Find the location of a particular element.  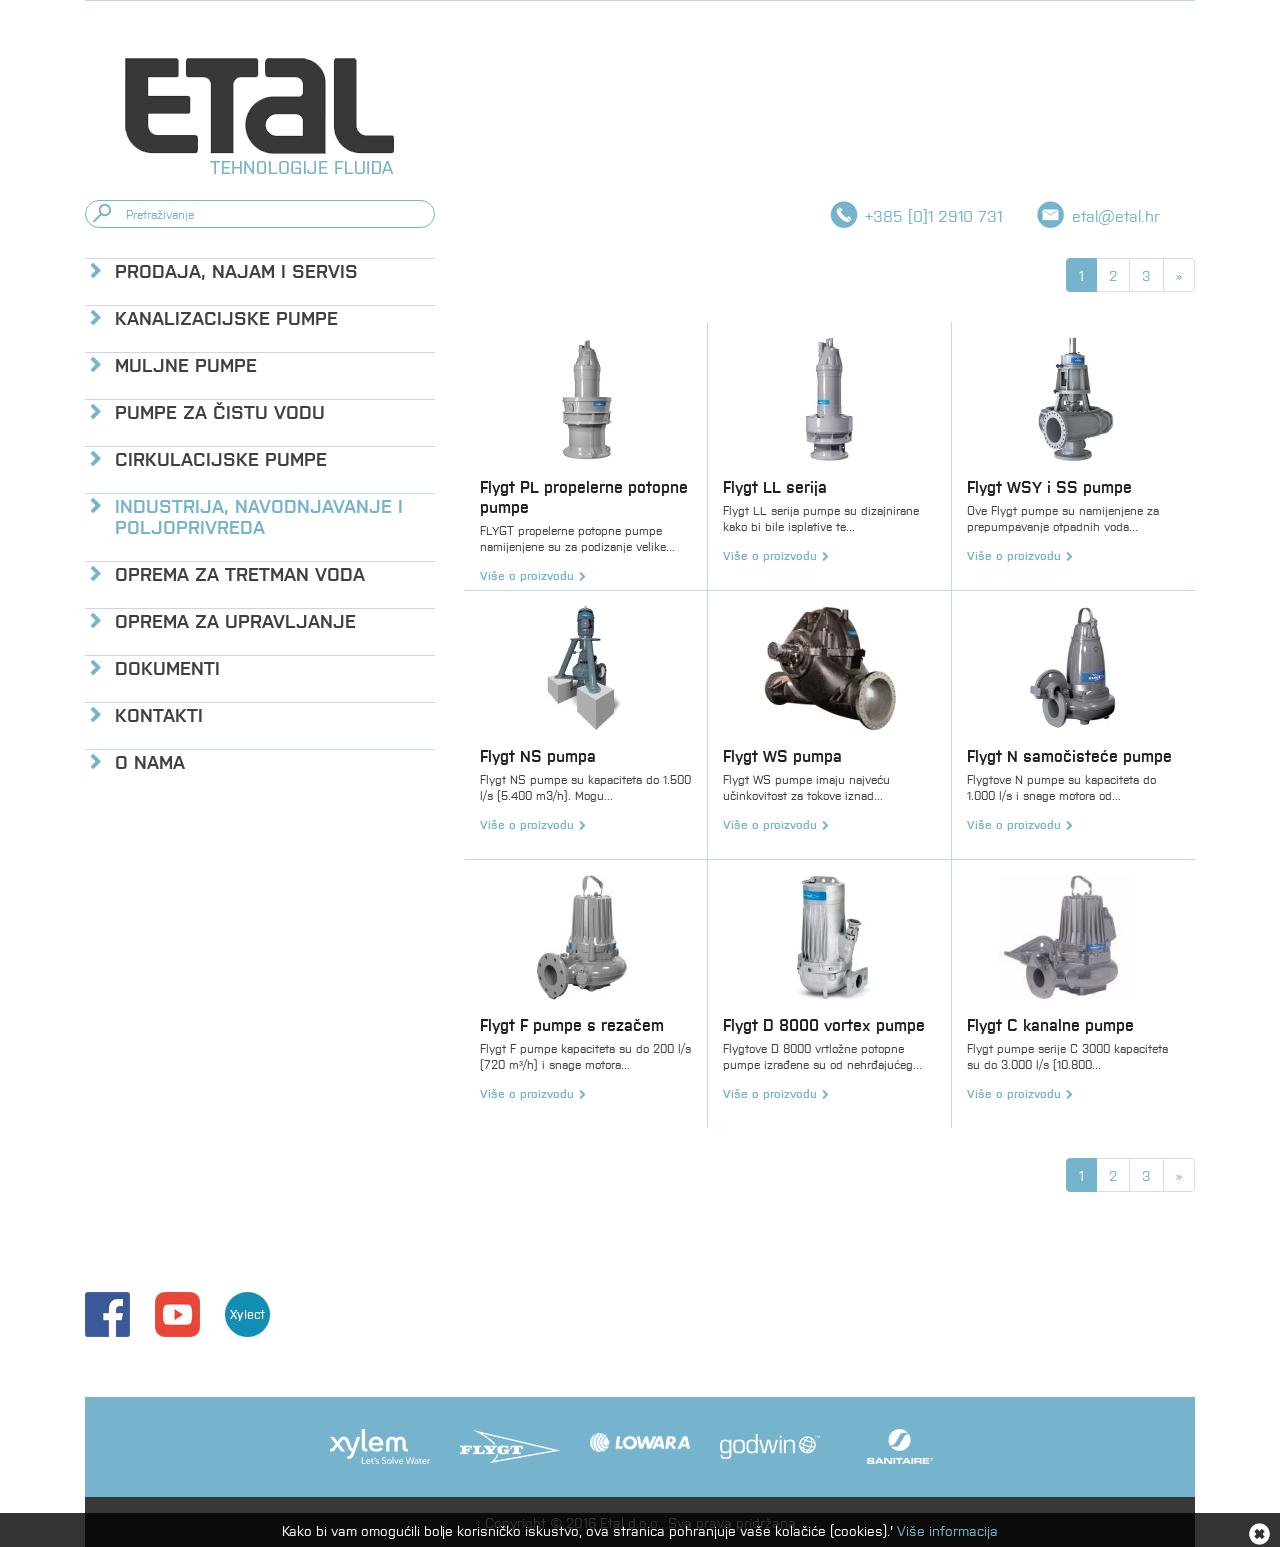

Flygt WS pumpa is located at coordinates (782, 755).